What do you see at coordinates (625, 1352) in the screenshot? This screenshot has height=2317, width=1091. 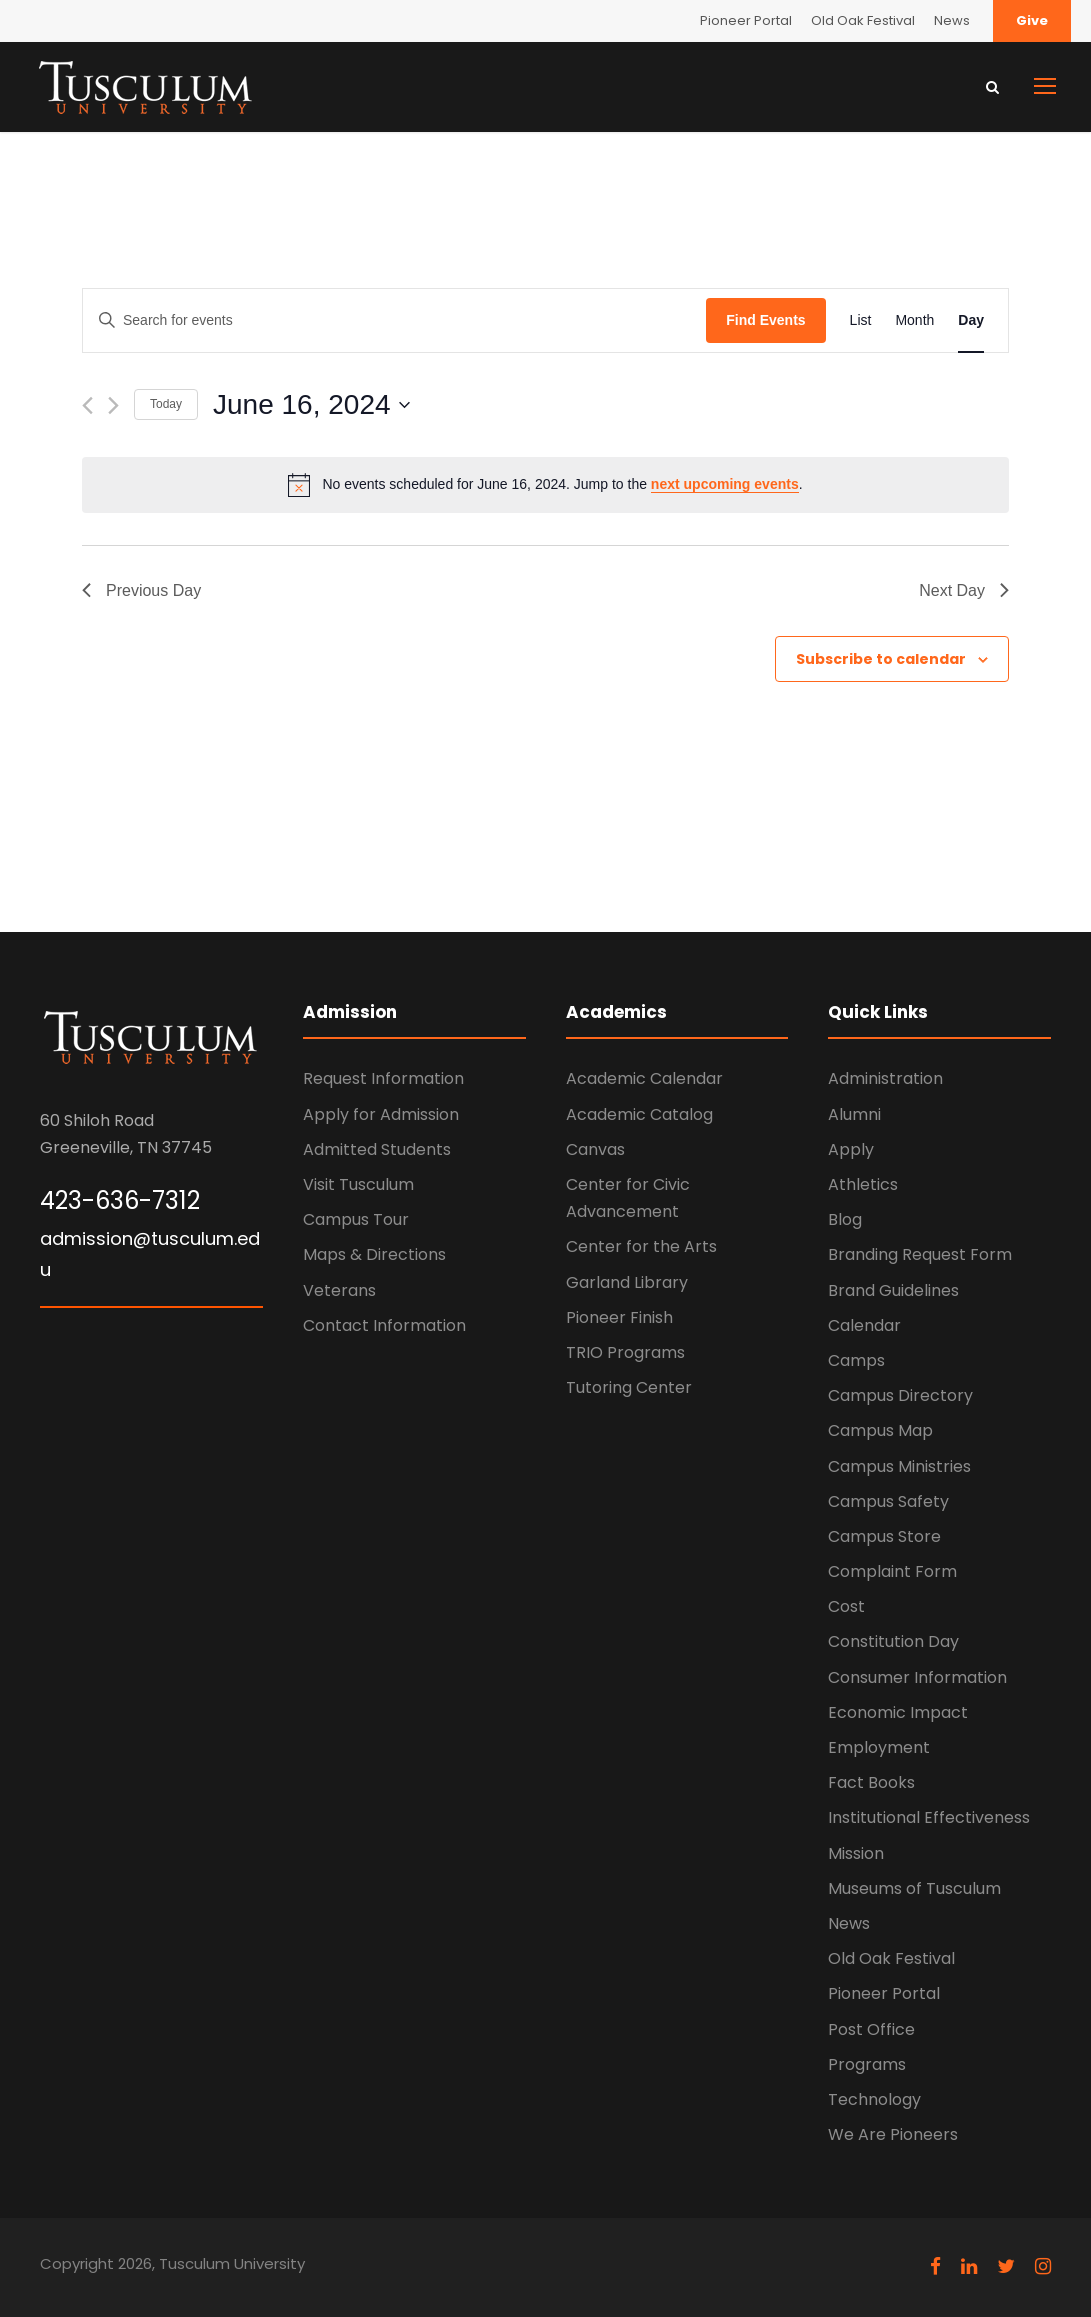 I see `TRIO Programs` at bounding box center [625, 1352].